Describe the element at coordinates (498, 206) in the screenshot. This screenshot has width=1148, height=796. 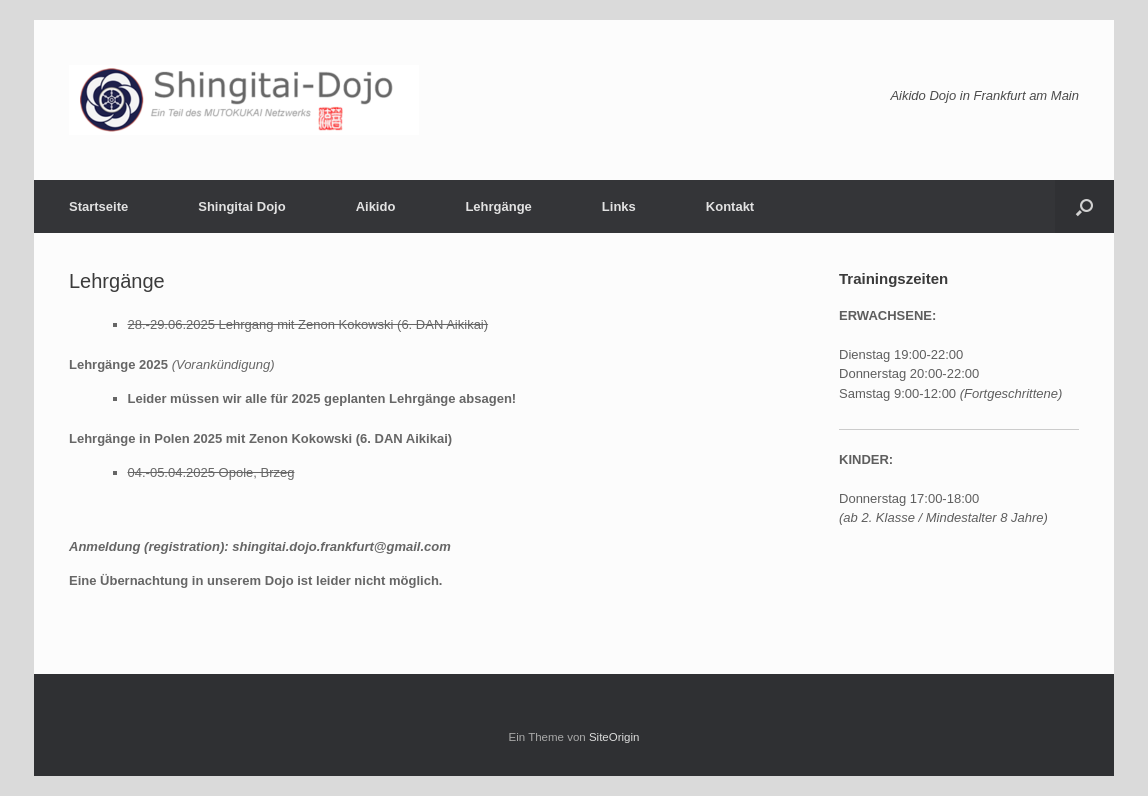
I see `Lehrgänge` at that location.